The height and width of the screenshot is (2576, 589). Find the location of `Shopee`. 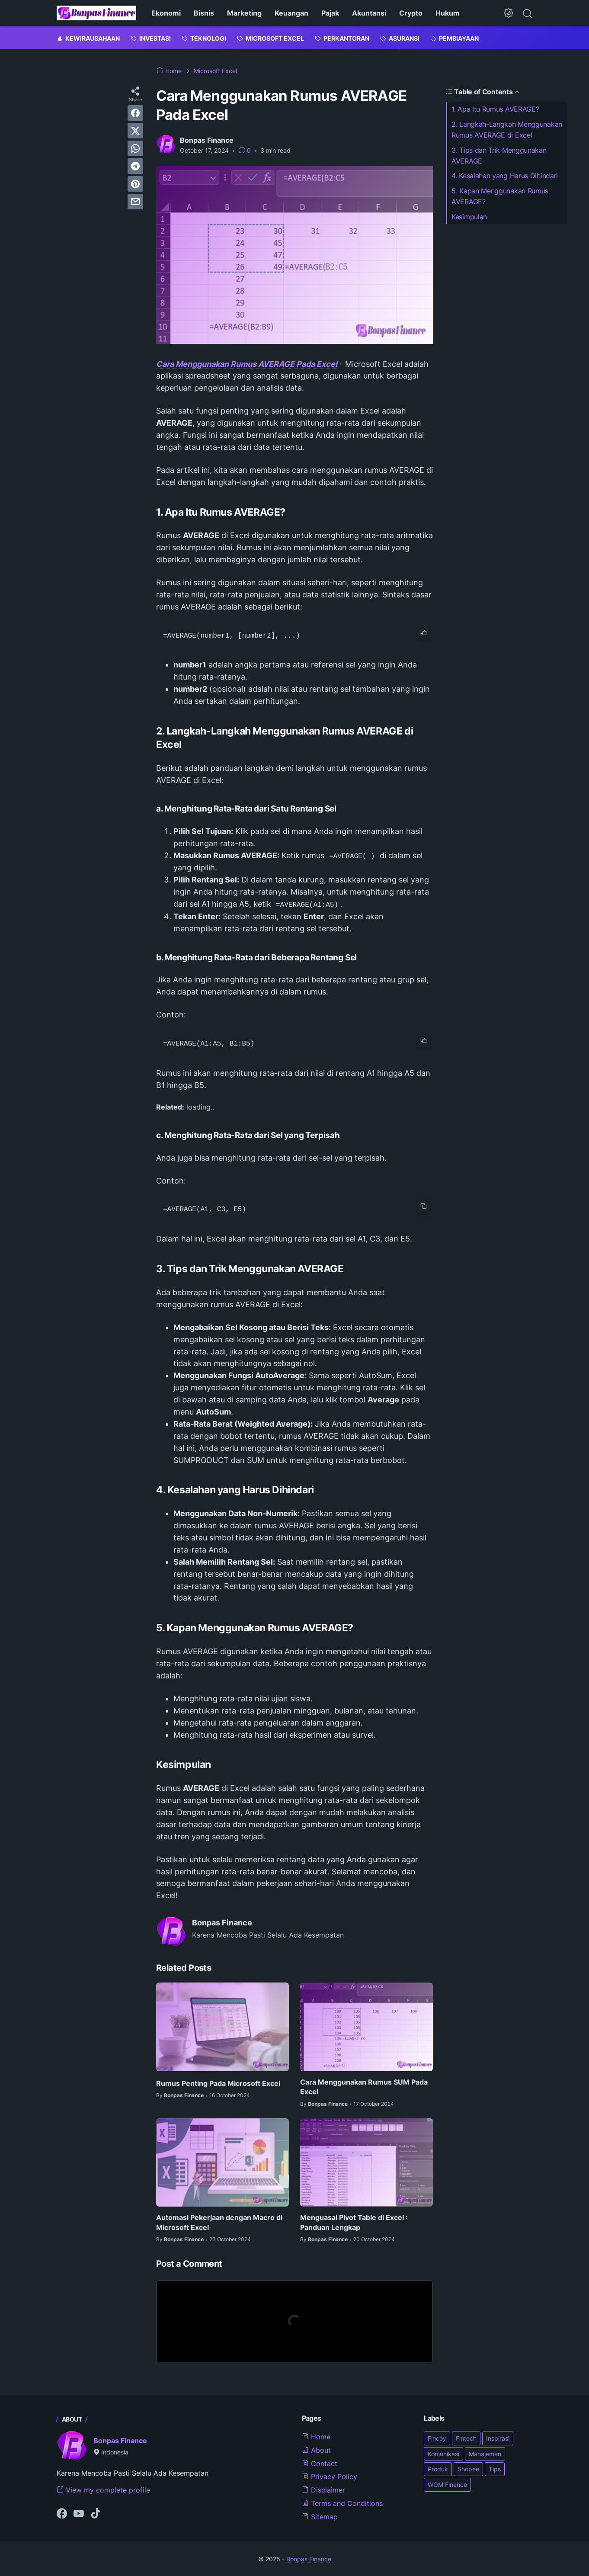

Shopee is located at coordinates (468, 2468).